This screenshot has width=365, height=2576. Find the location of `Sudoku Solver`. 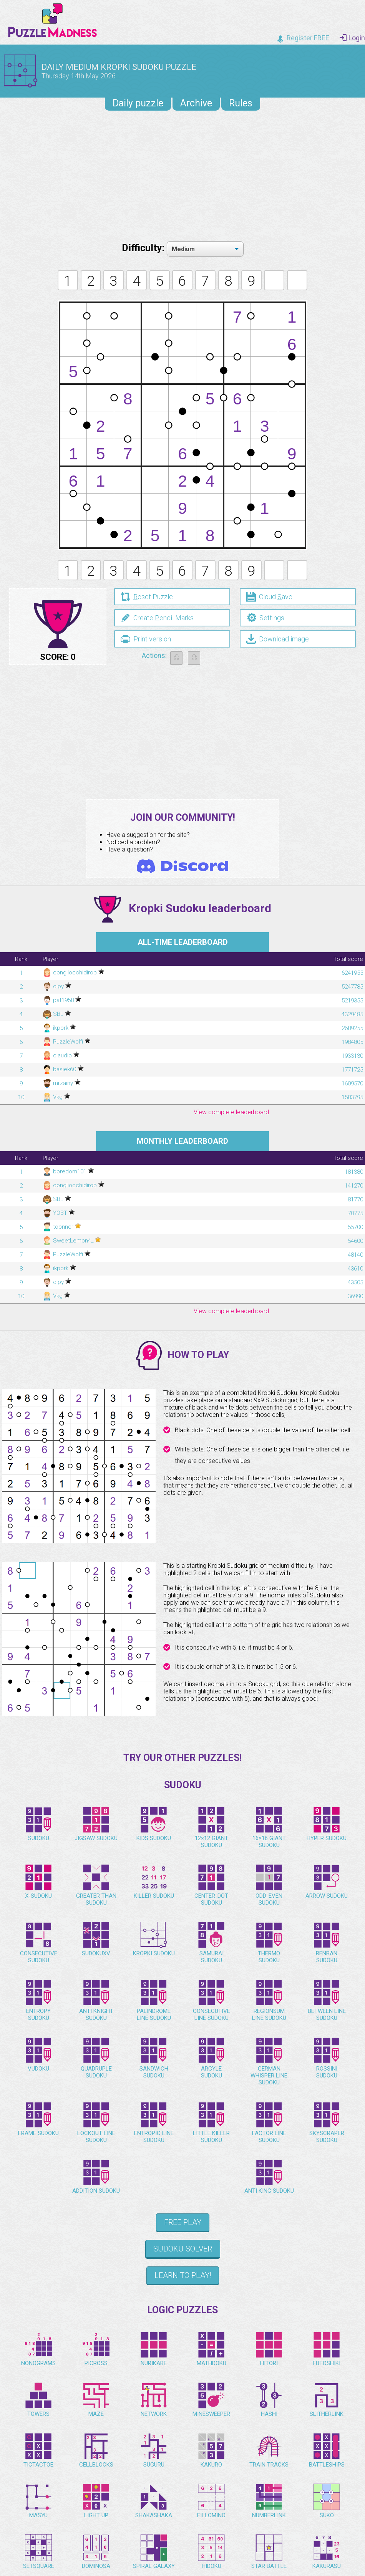

Sudoku Solver is located at coordinates (182, 2252).